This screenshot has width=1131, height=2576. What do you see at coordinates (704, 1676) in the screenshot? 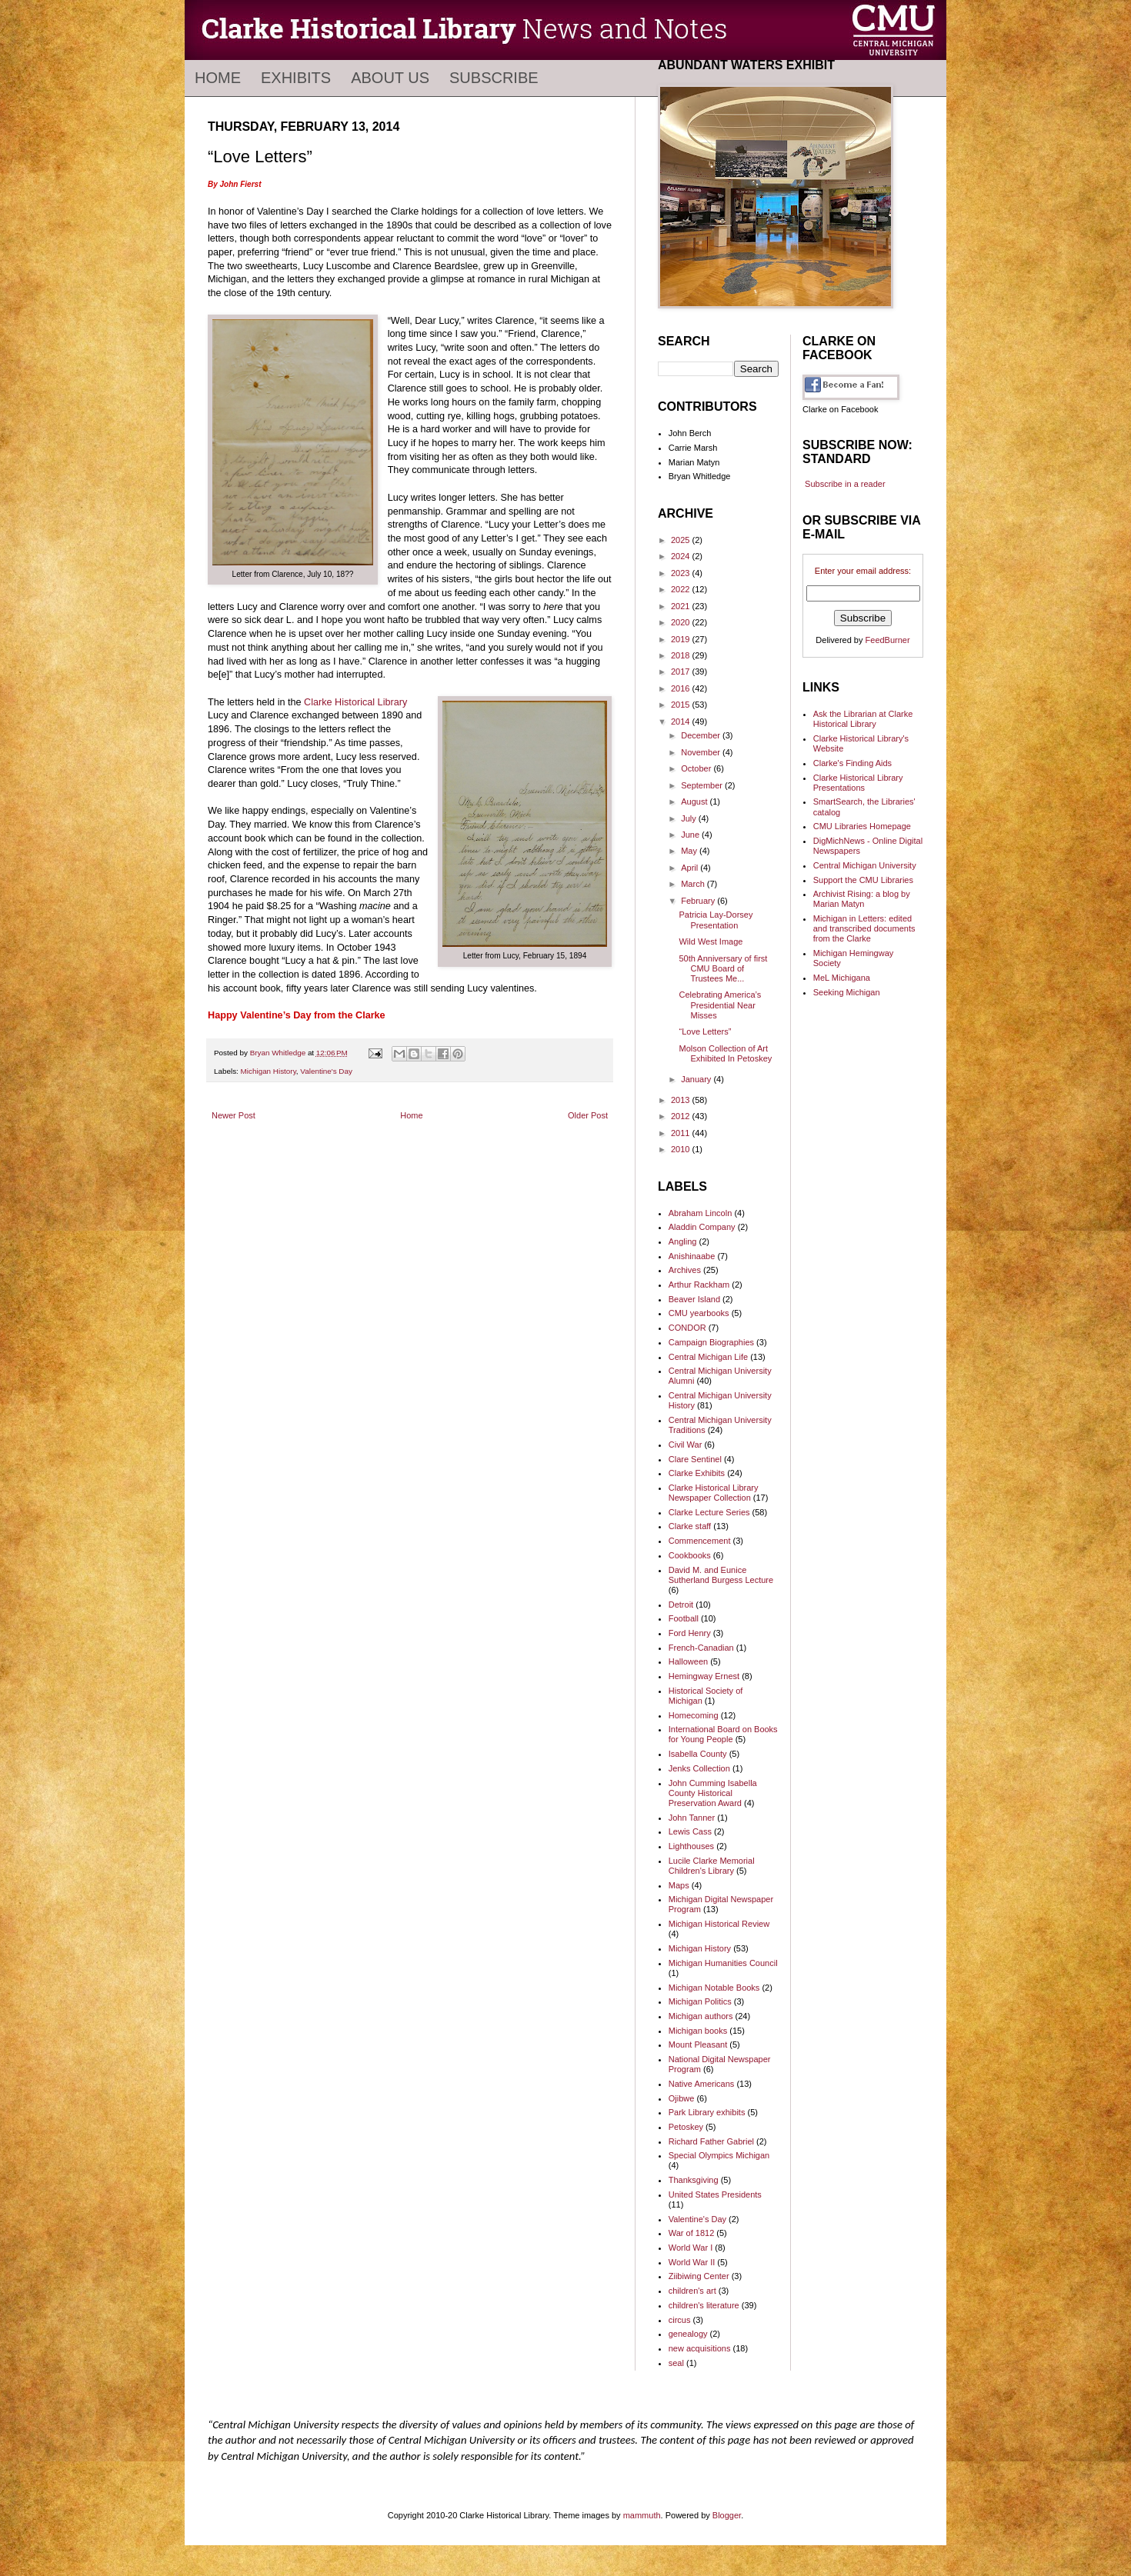
I see `Hemingway Ernest` at bounding box center [704, 1676].